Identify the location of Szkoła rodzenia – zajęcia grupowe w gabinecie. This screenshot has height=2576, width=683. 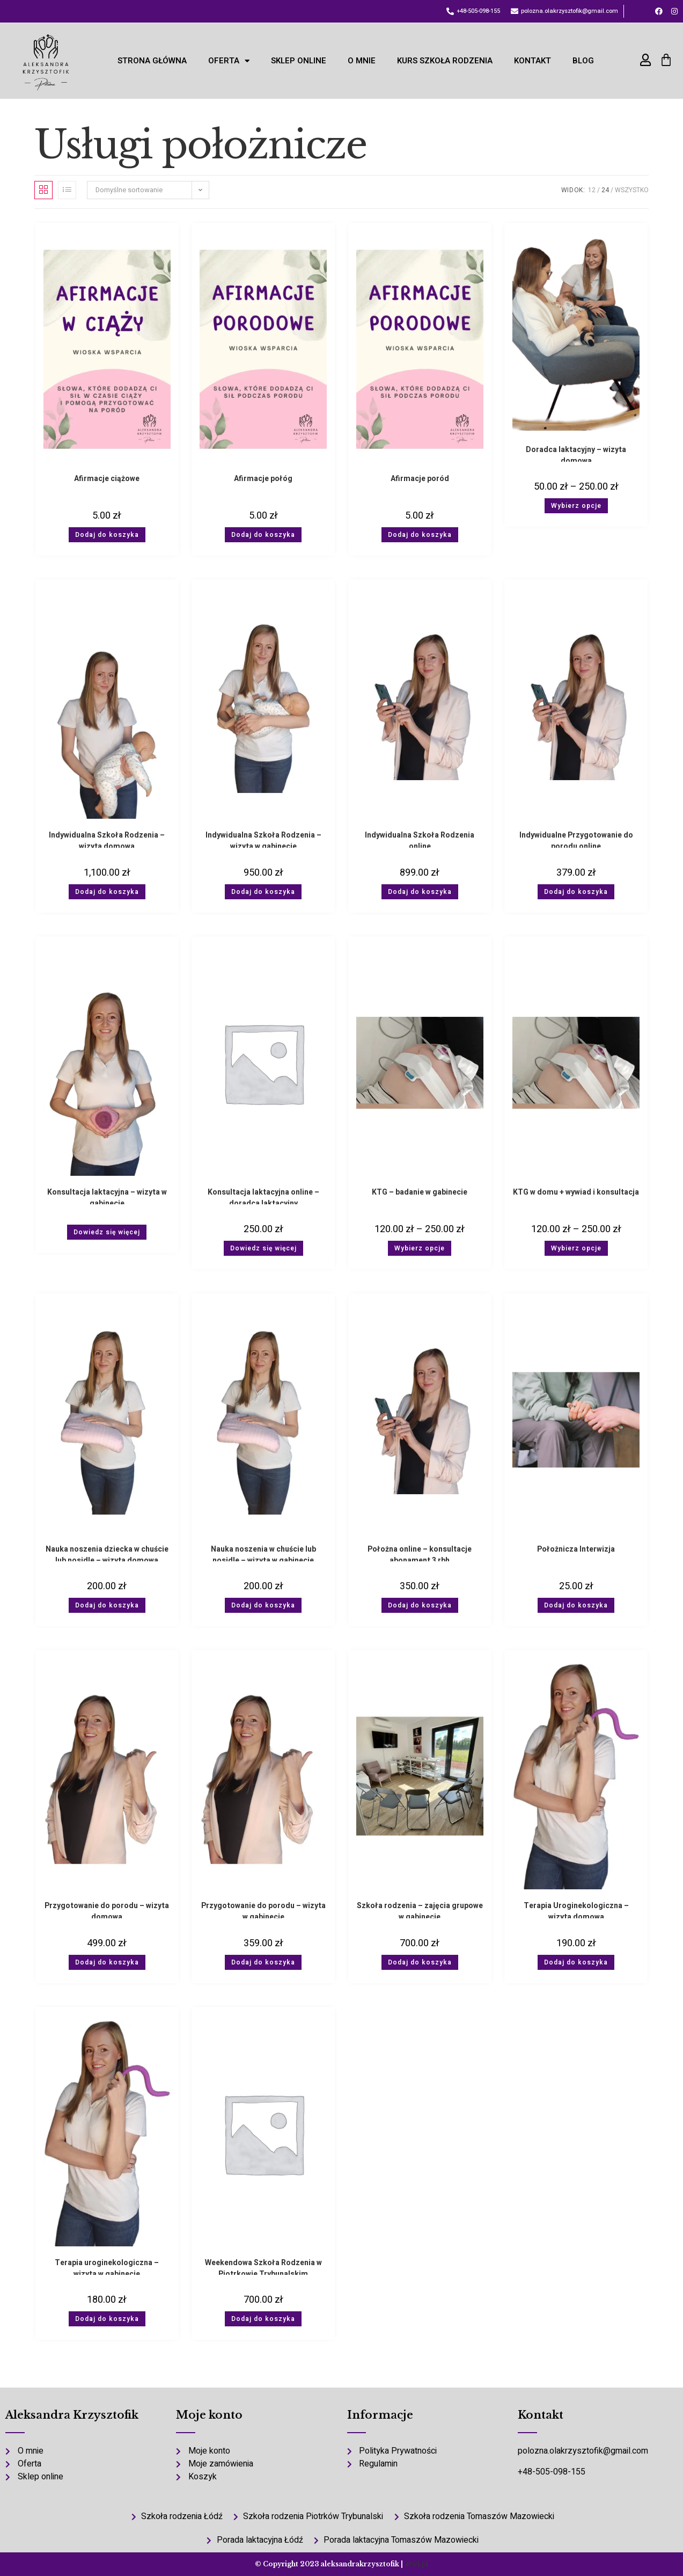
(420, 1909).